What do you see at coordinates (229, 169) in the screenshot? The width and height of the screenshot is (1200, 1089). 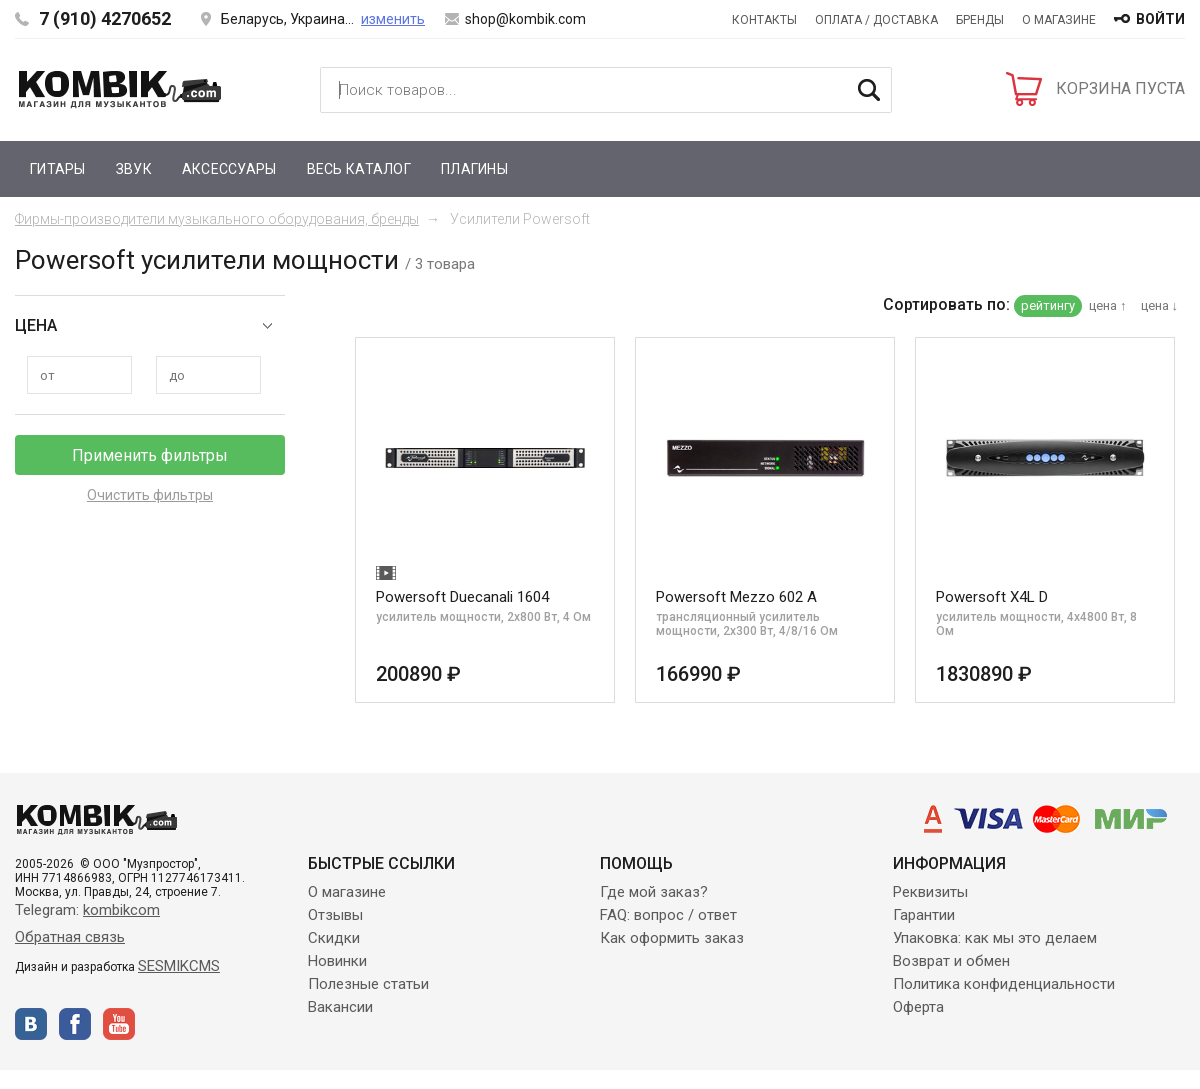 I see `Аксессуары` at bounding box center [229, 169].